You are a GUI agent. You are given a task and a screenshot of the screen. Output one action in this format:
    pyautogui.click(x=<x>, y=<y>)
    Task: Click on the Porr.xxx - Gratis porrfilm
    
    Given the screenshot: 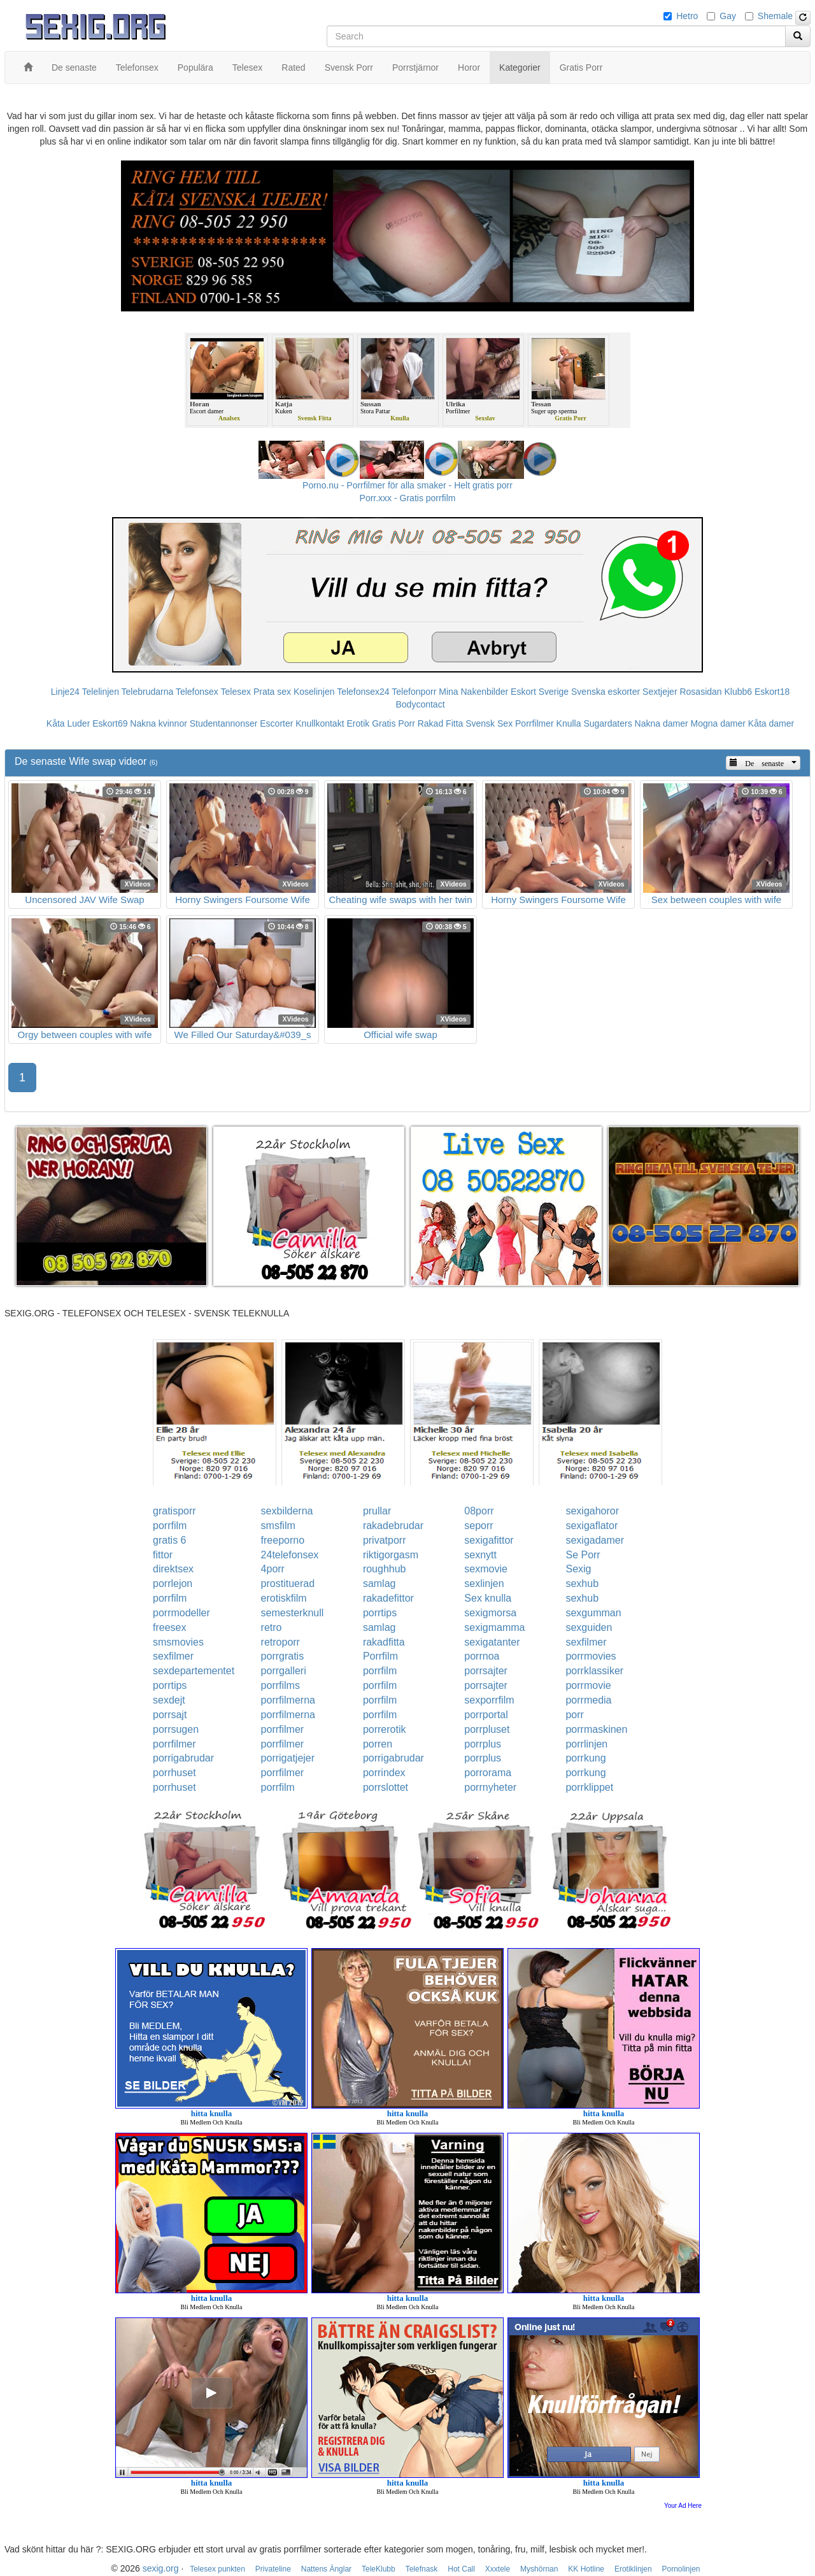 What is the action you would take?
    pyautogui.click(x=408, y=498)
    